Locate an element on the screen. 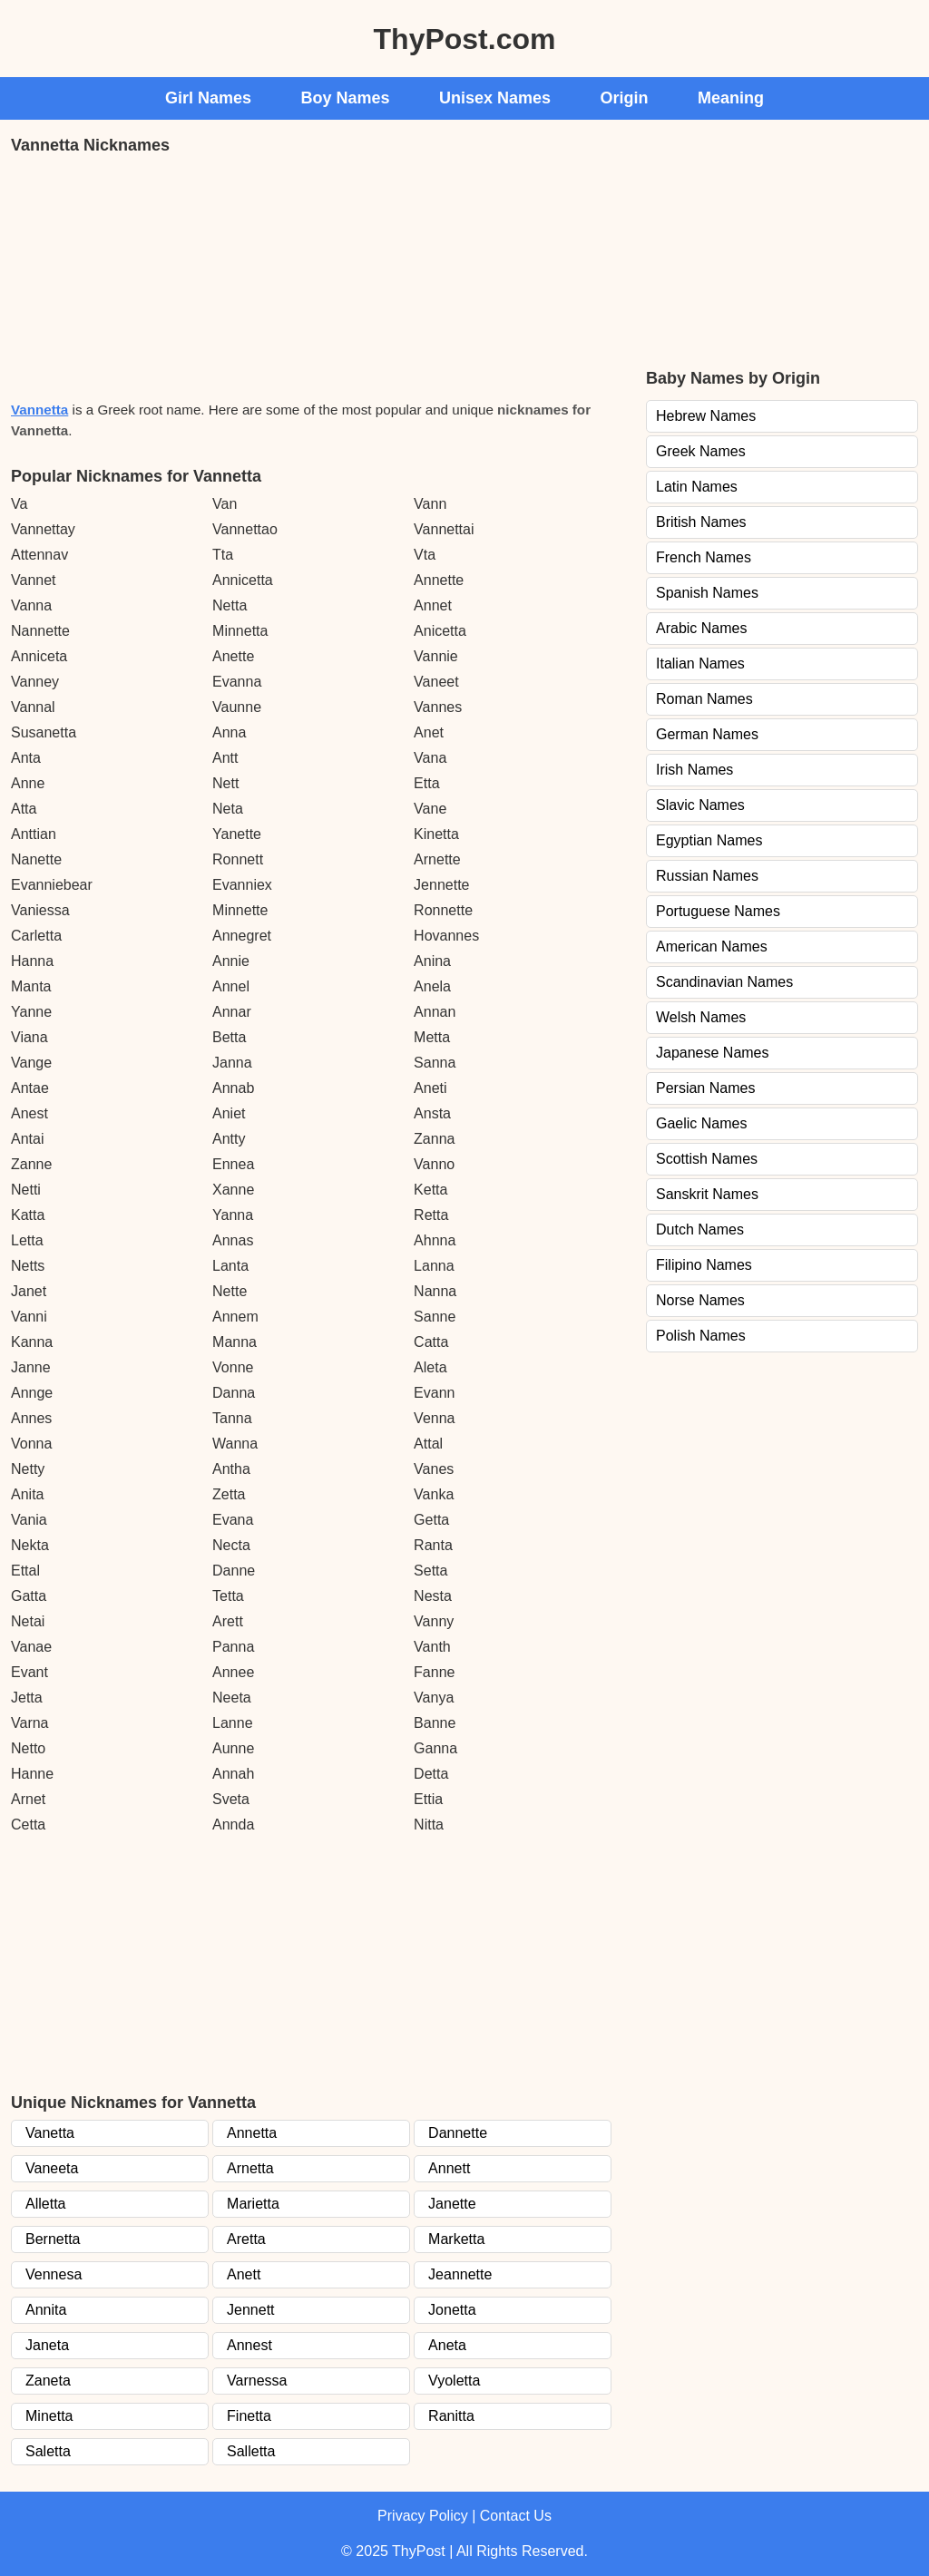 This screenshot has height=2576, width=929. Dannette is located at coordinates (457, 2133).